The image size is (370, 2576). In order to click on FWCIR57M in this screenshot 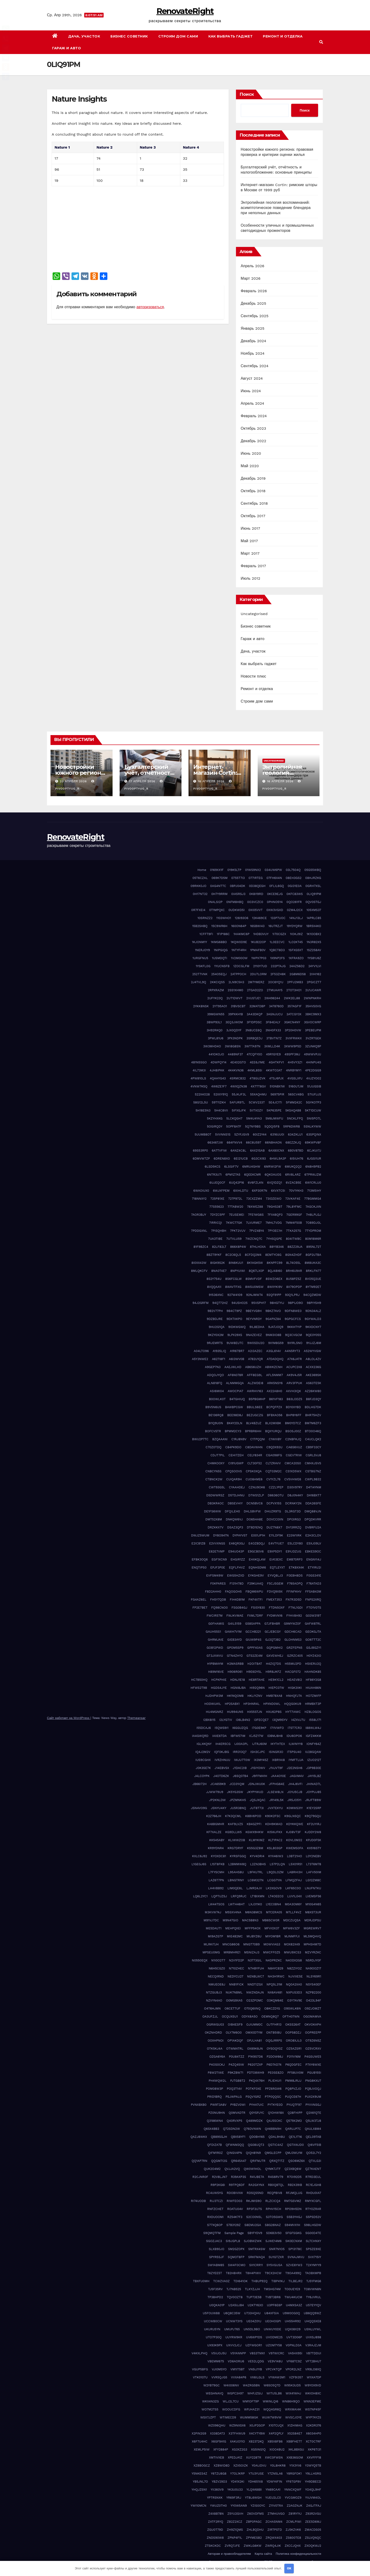, I will do `click(214, 1615)`.